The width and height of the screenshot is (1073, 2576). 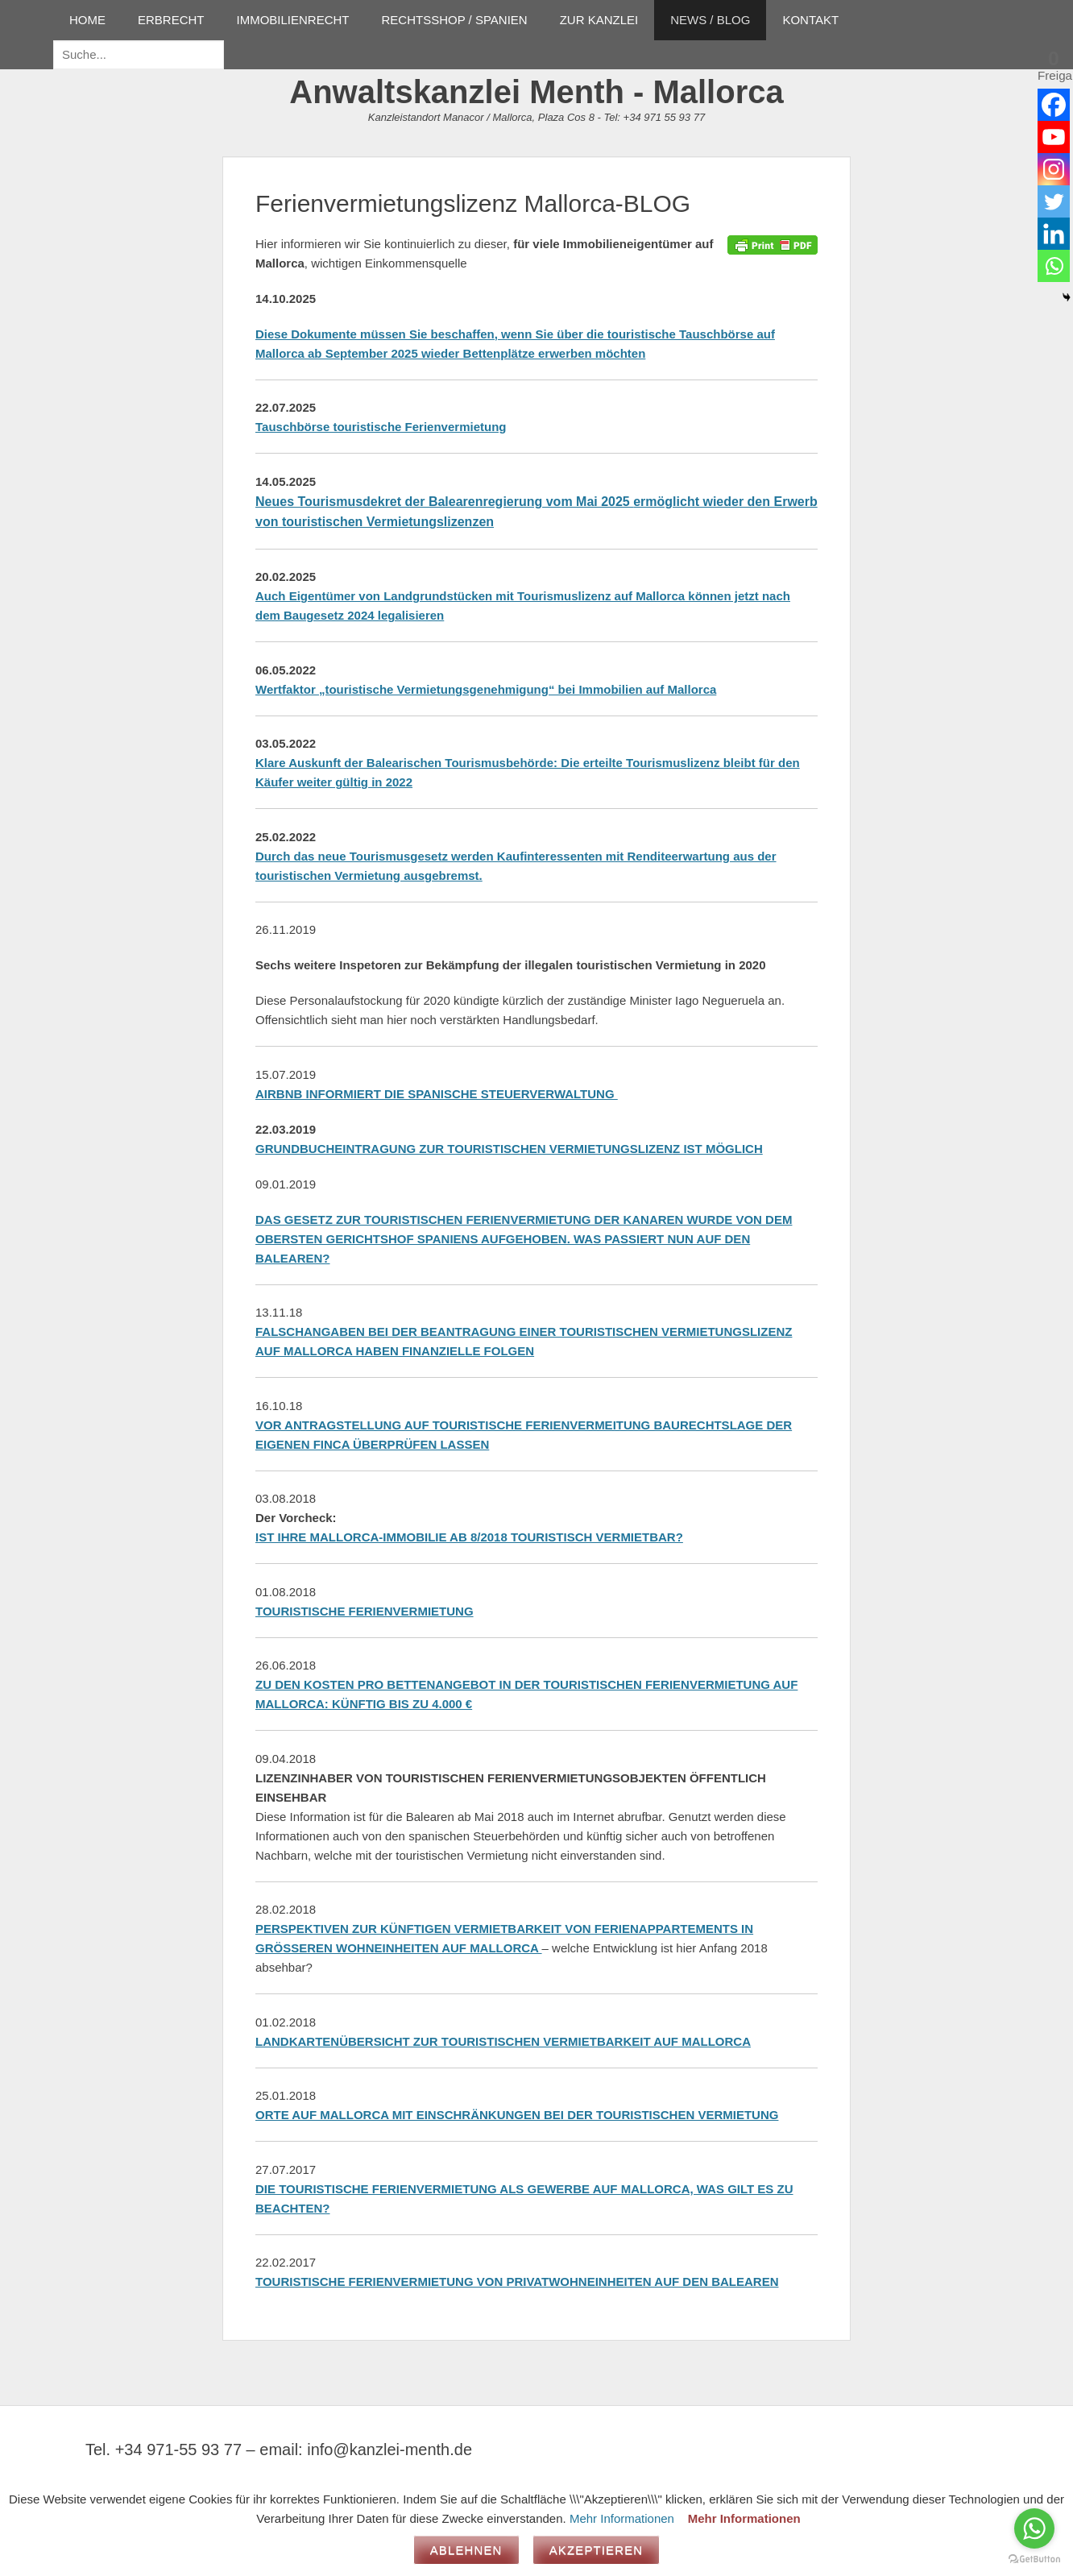 What do you see at coordinates (87, 20) in the screenshot?
I see `HOME` at bounding box center [87, 20].